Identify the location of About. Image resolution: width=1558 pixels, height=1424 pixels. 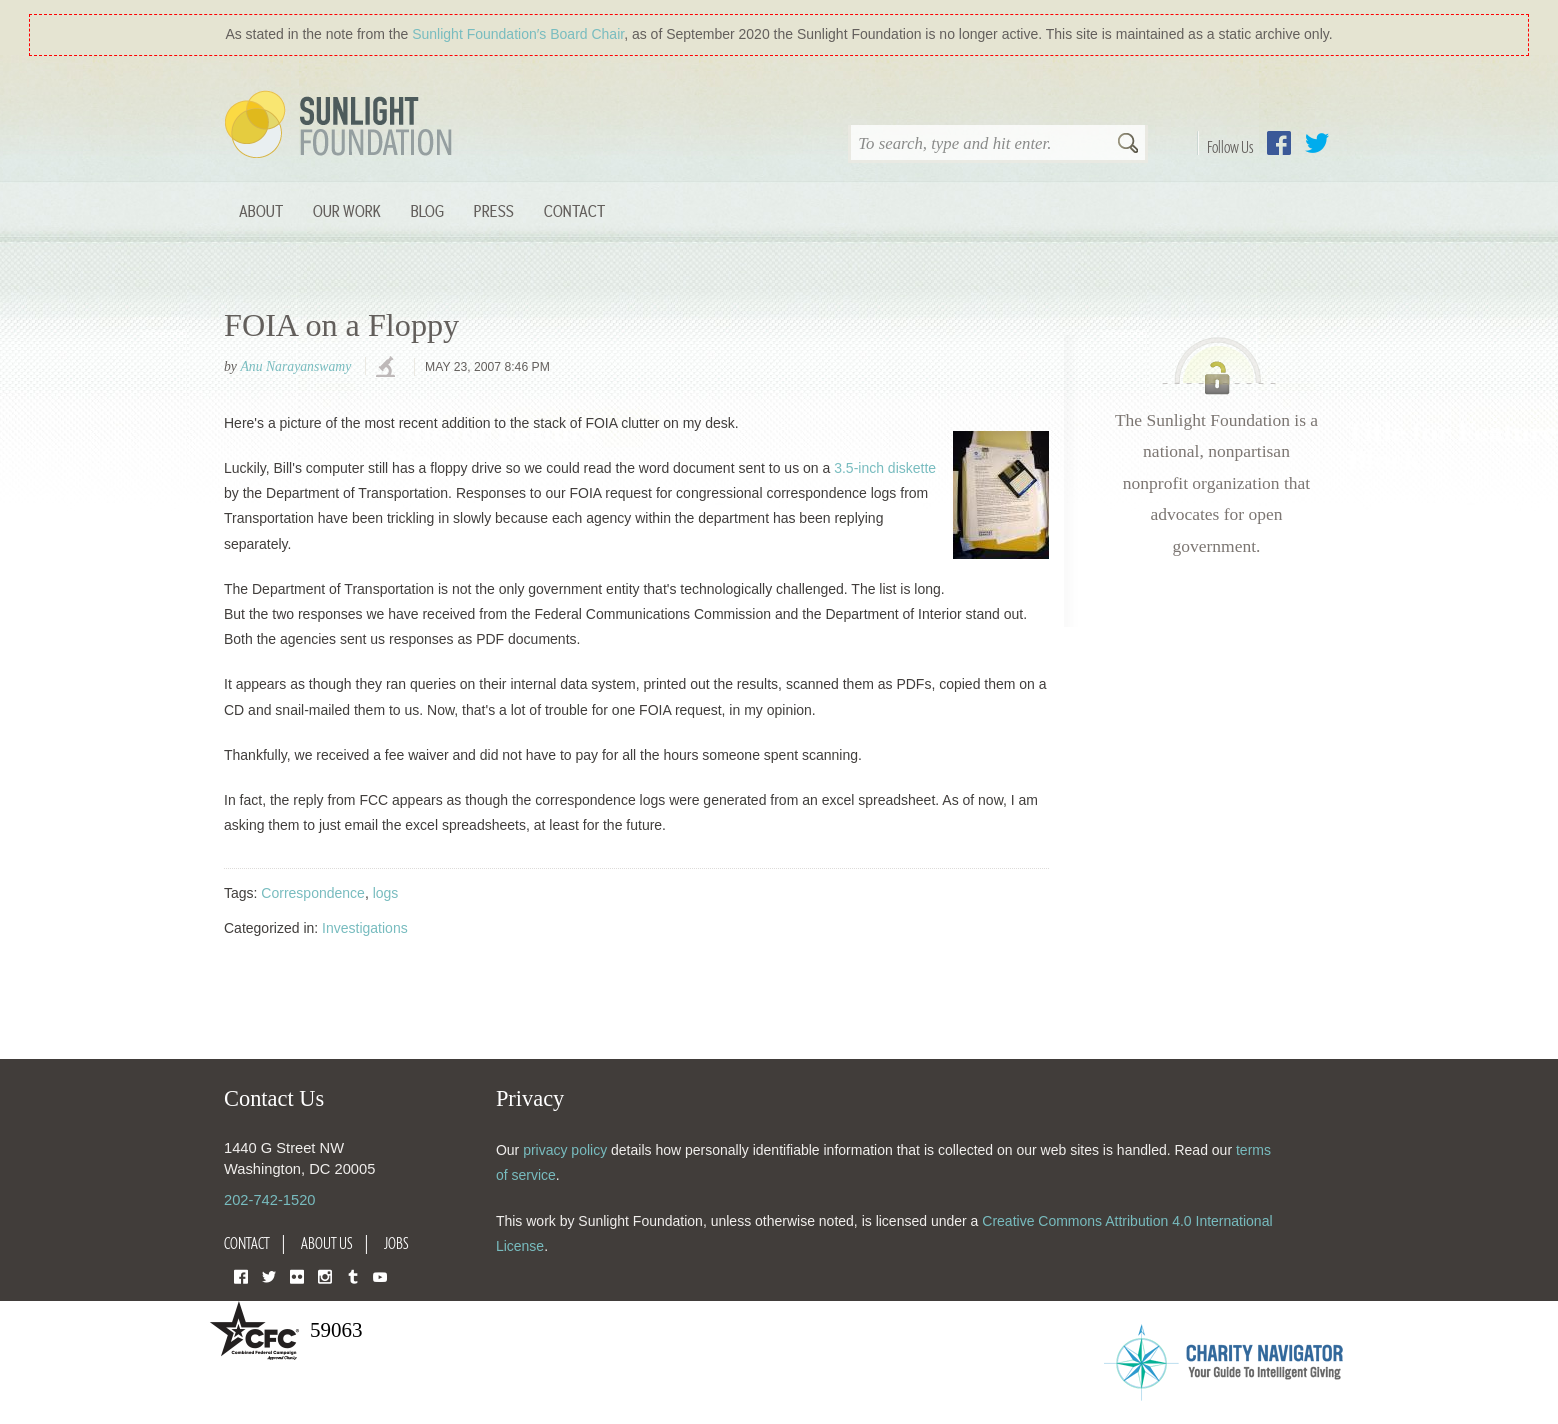
(261, 210).